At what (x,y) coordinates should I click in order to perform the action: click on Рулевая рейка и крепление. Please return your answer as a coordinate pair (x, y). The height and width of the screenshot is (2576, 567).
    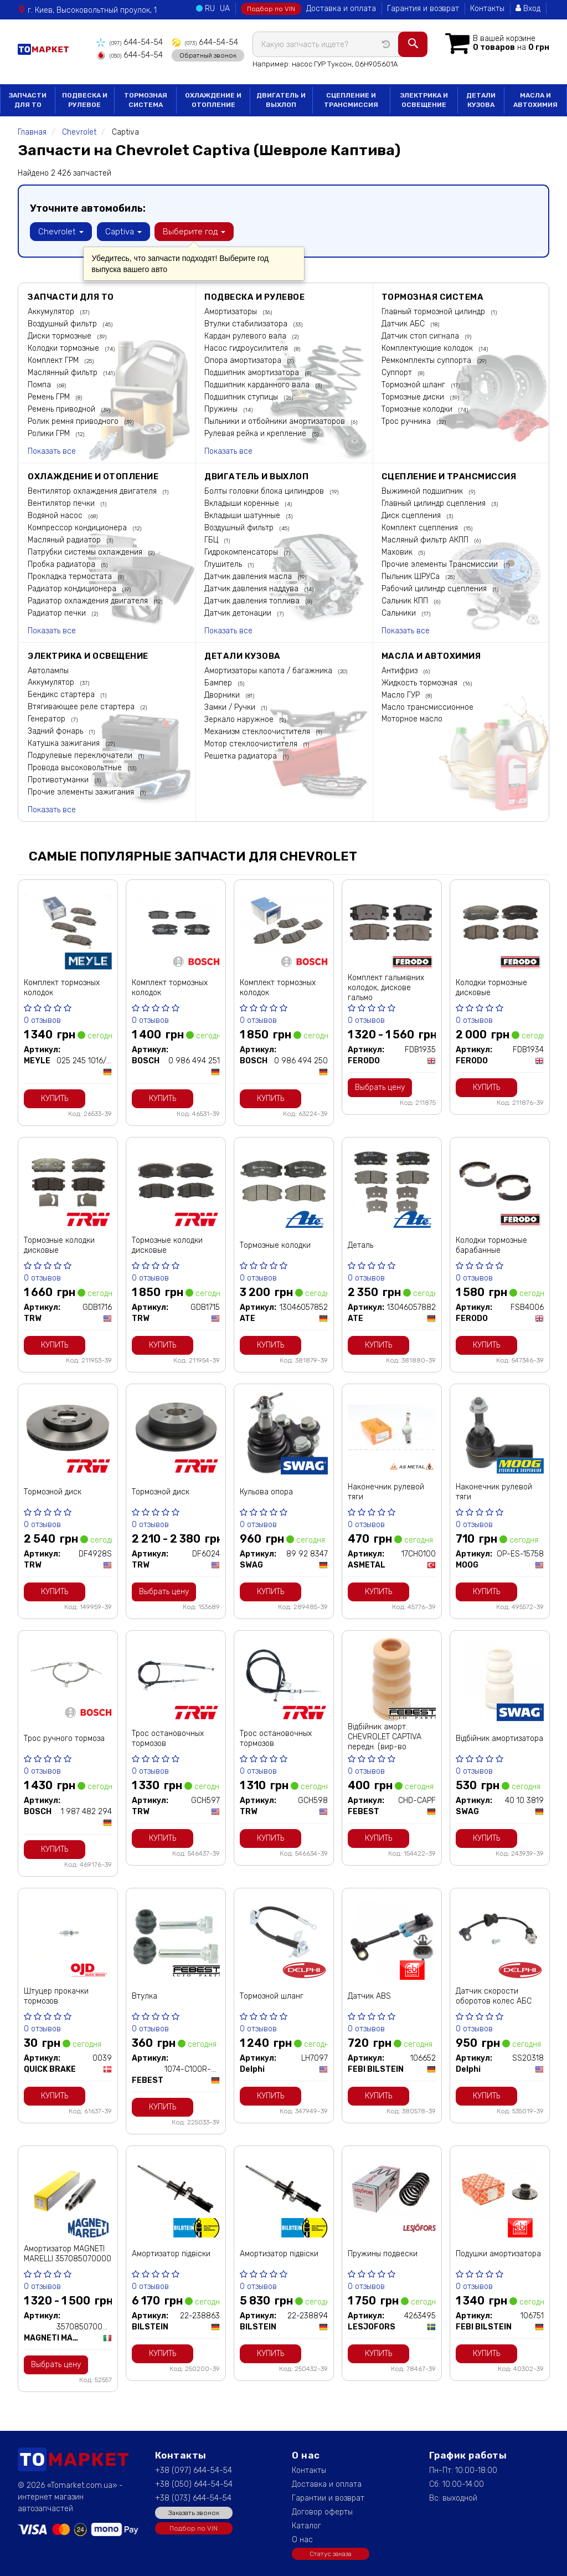
    Looking at the image, I should click on (256, 432).